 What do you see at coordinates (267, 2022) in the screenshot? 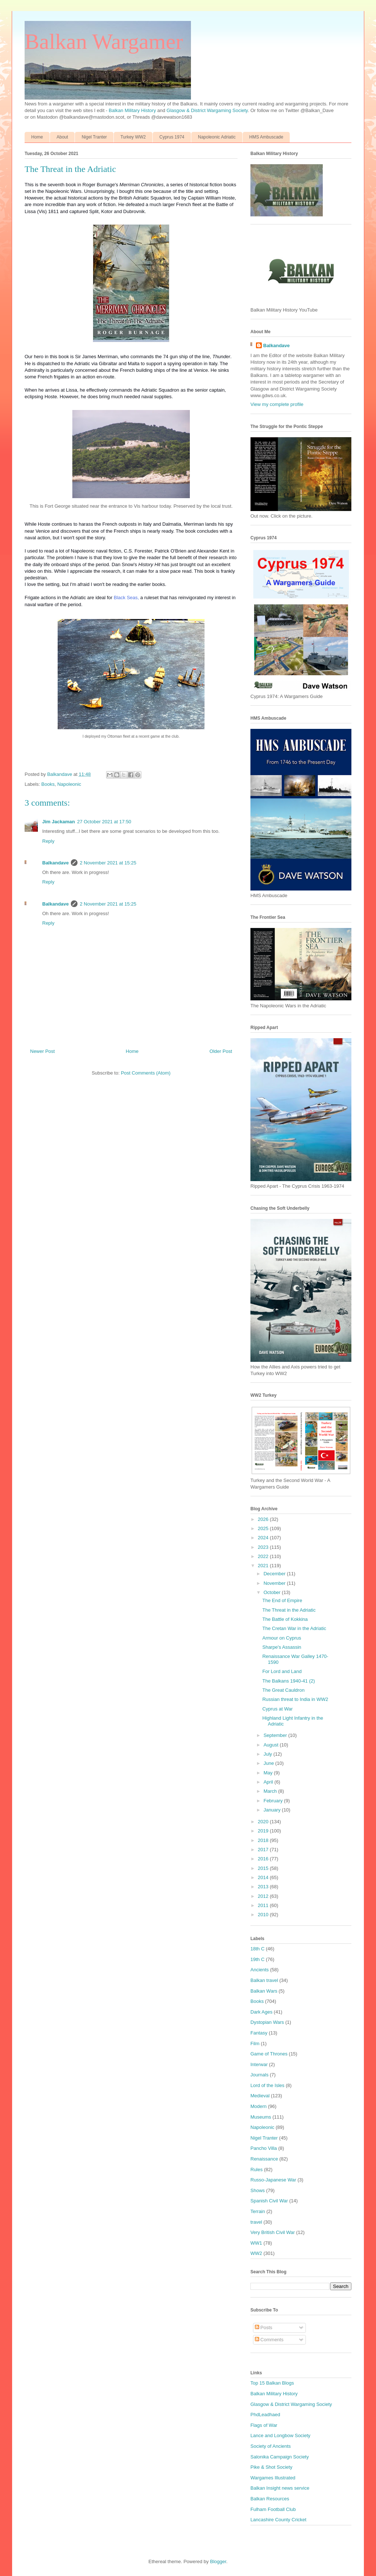
I see `Dystopian Wars` at bounding box center [267, 2022].